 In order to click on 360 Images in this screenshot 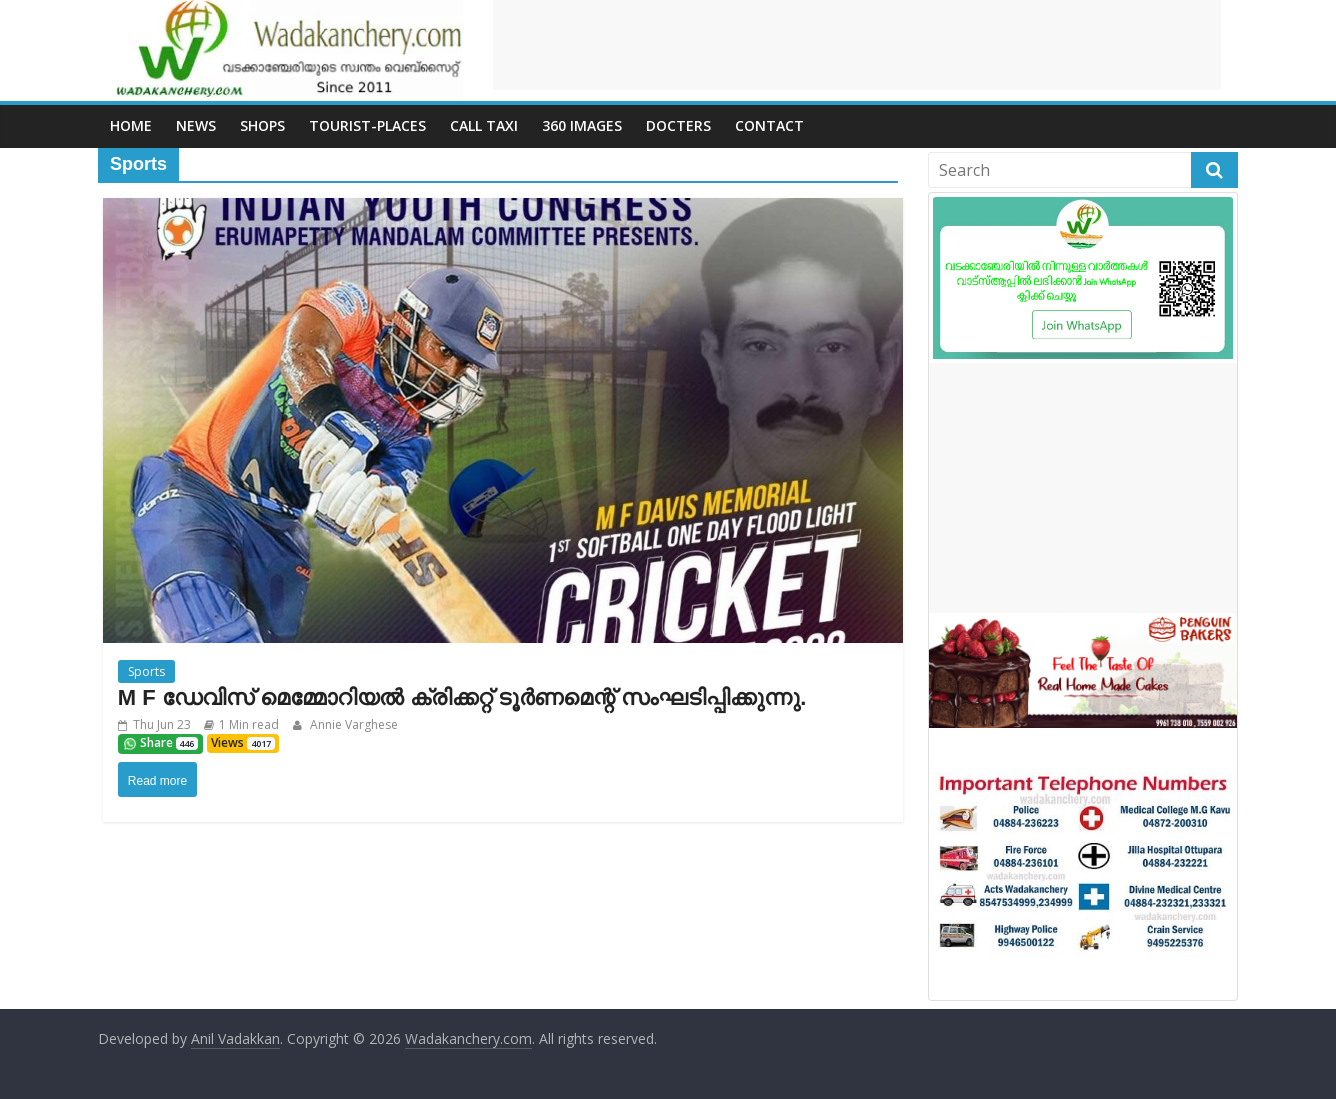, I will do `click(582, 125)`.